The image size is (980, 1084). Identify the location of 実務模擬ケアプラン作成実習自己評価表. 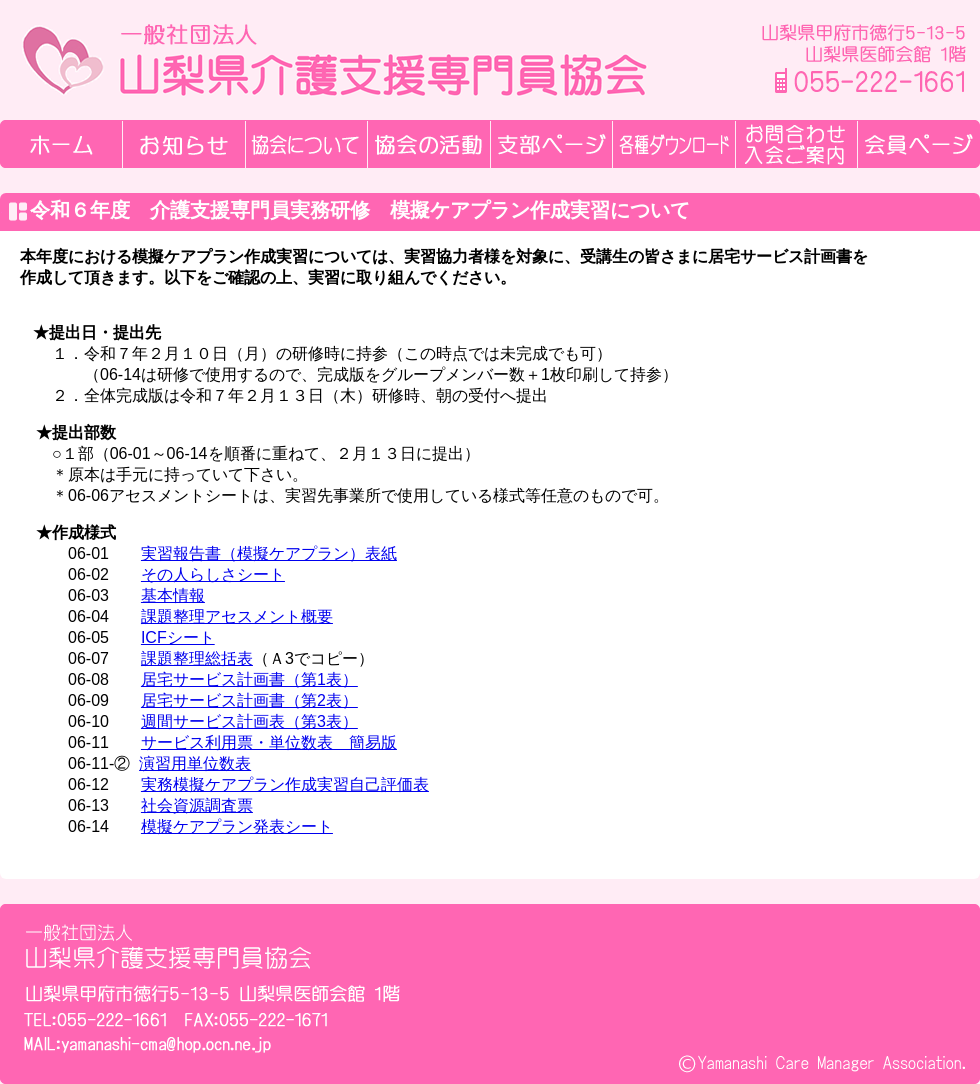
(285, 784).